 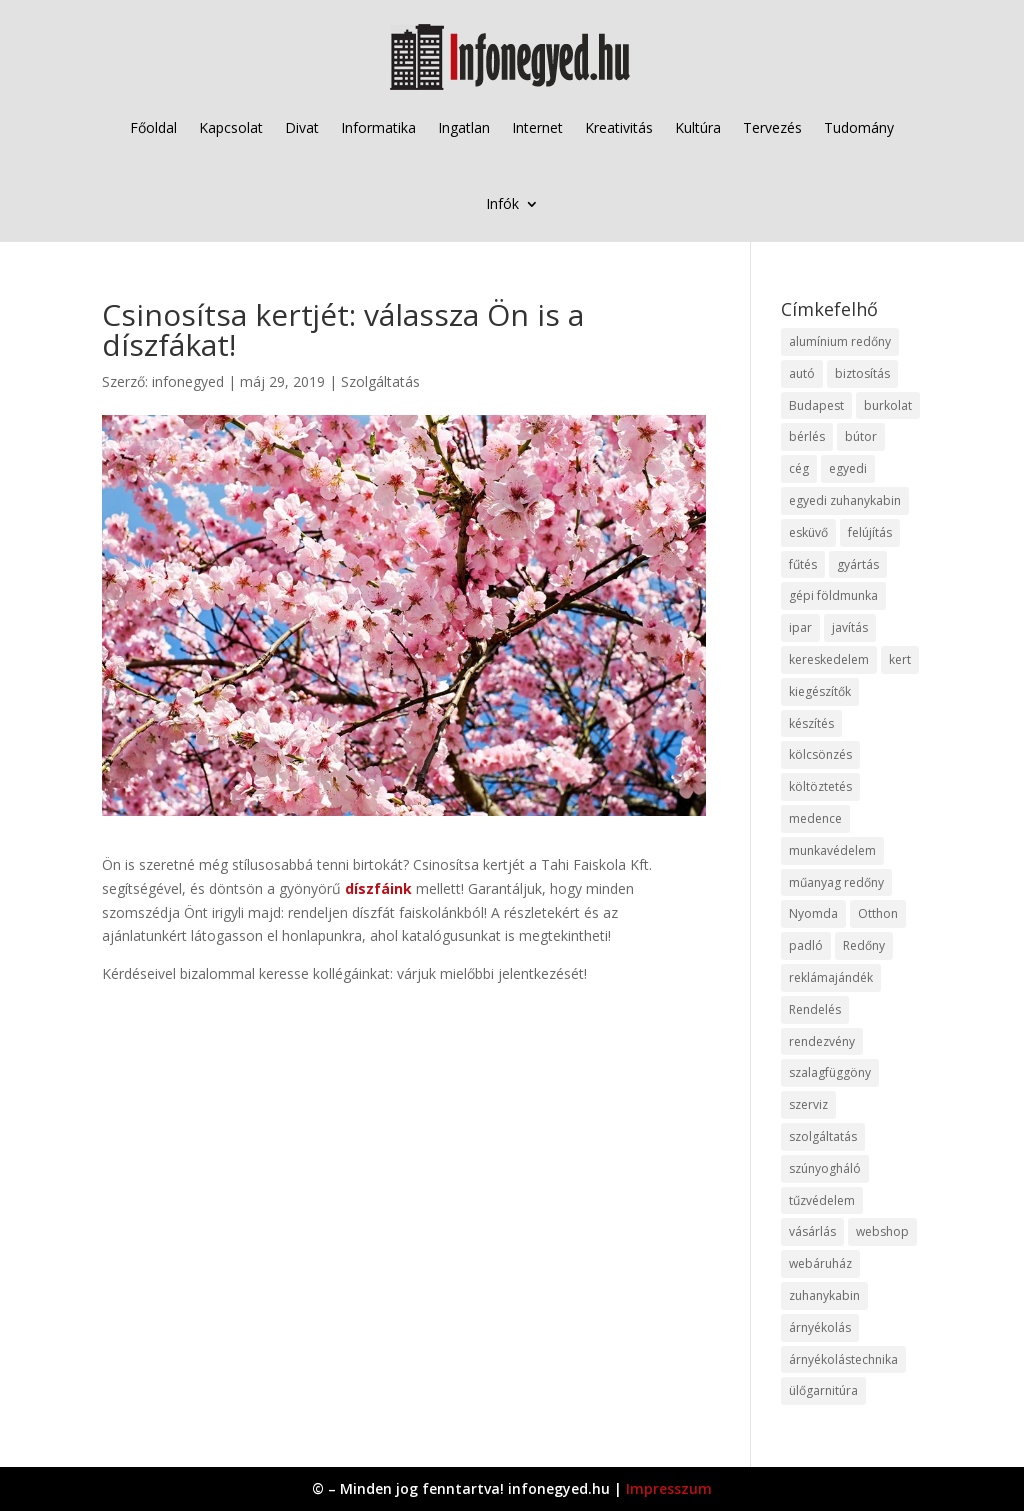 I want to click on árnyékolás [árnyékolás (10 elem)], so click(x=820, y=1327).